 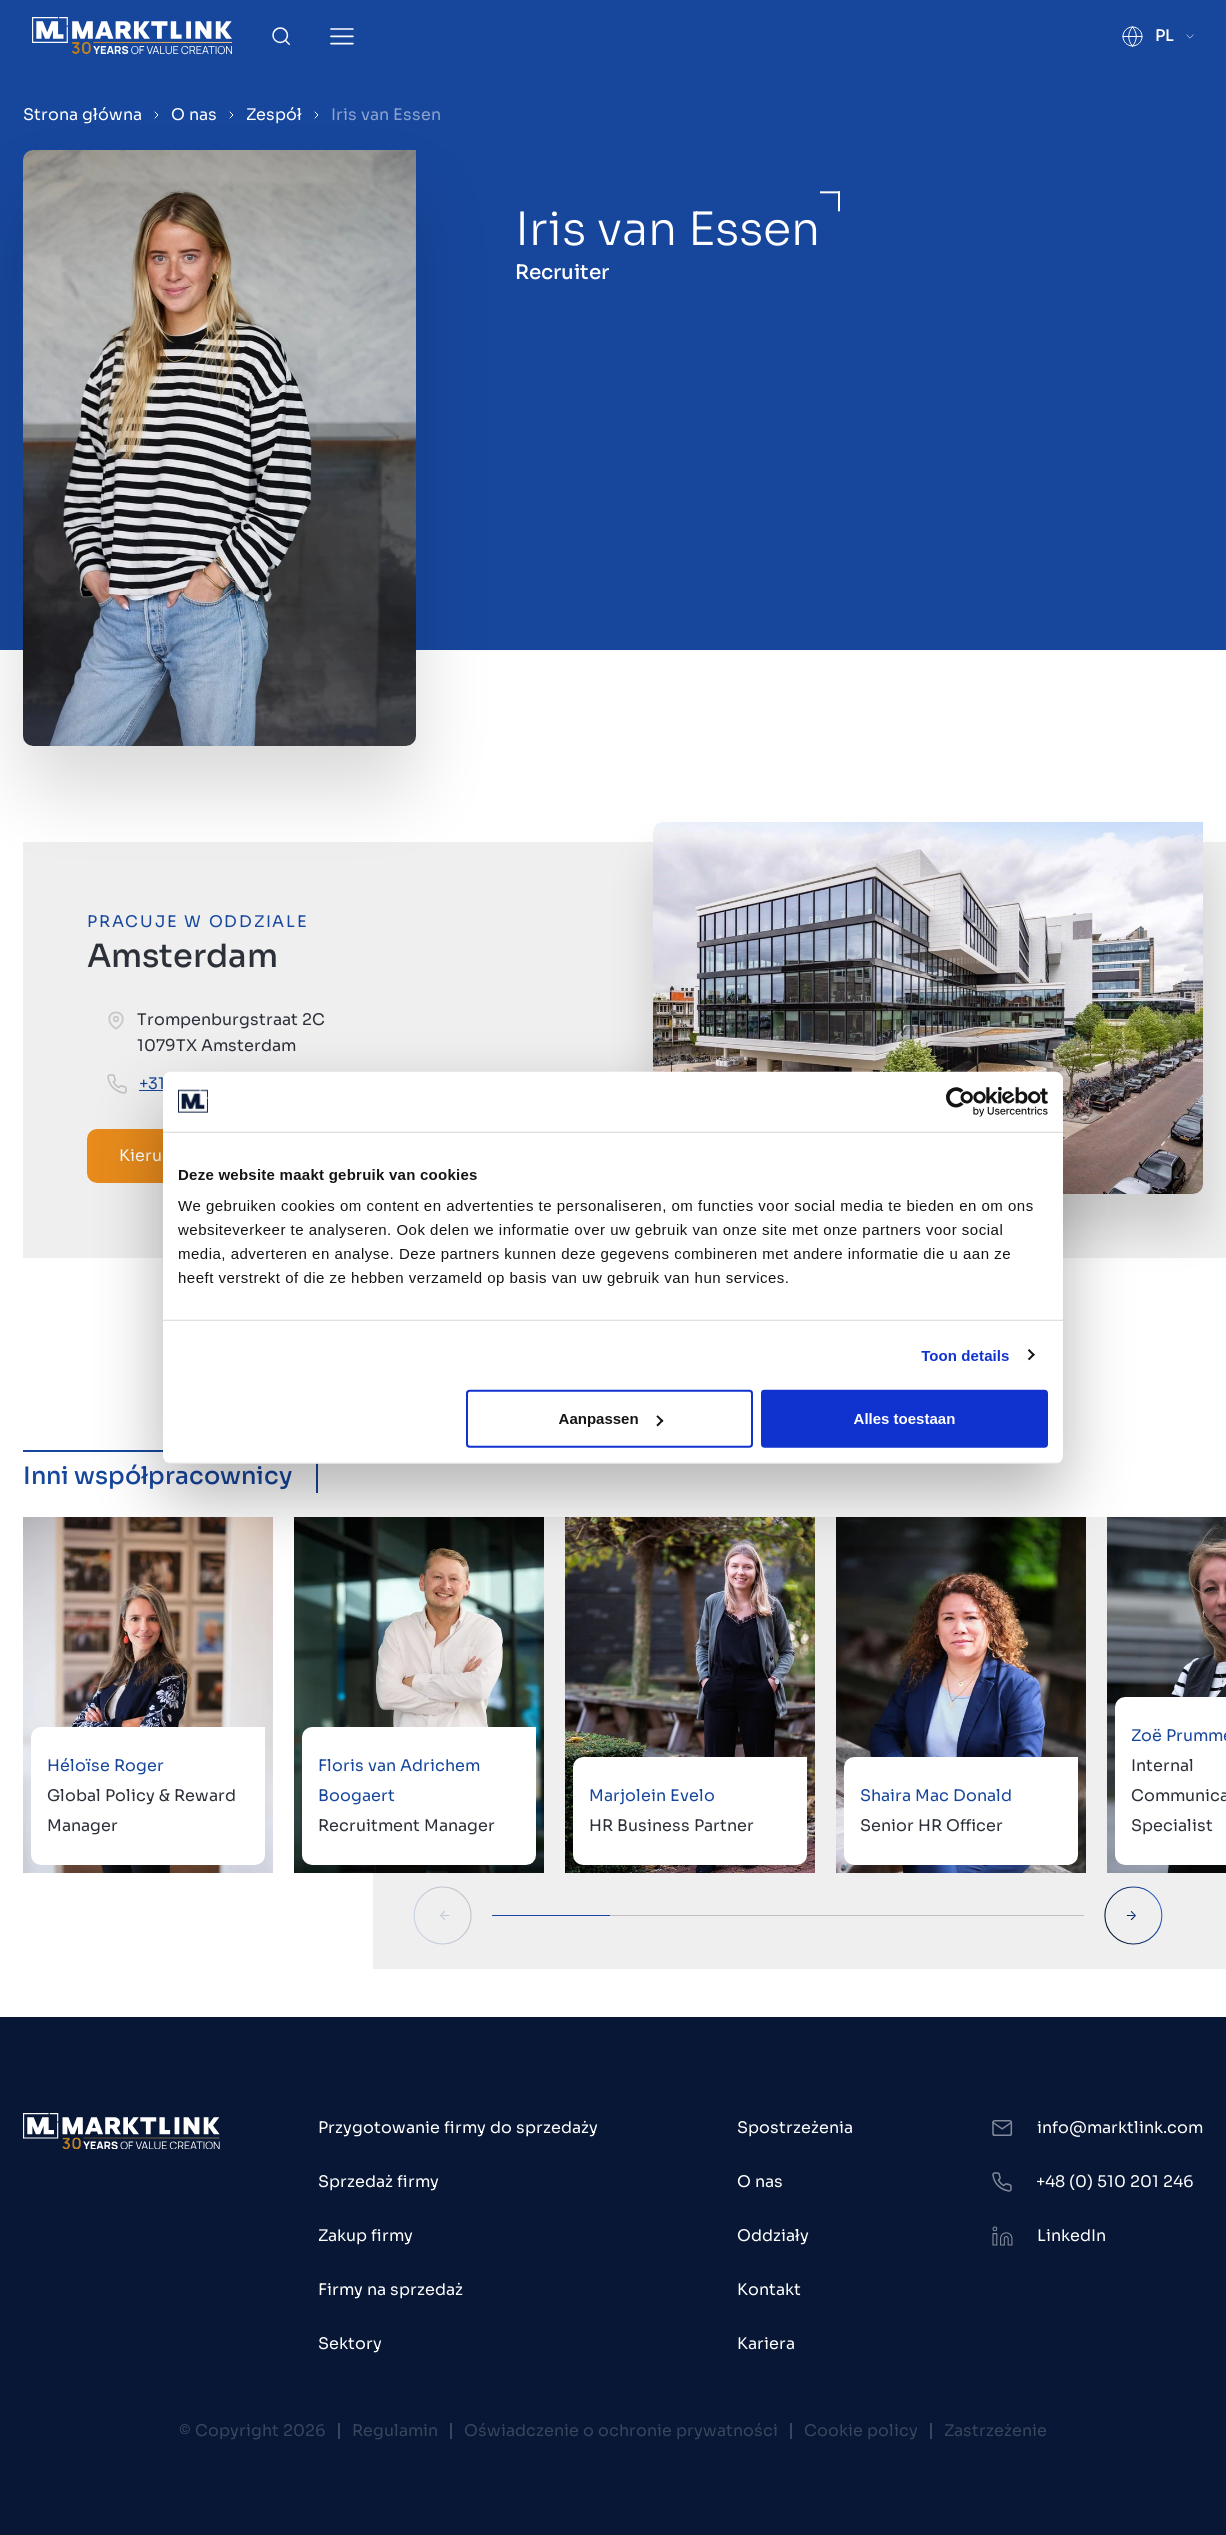 I want to click on Aanpassen, so click(x=611, y=1418).